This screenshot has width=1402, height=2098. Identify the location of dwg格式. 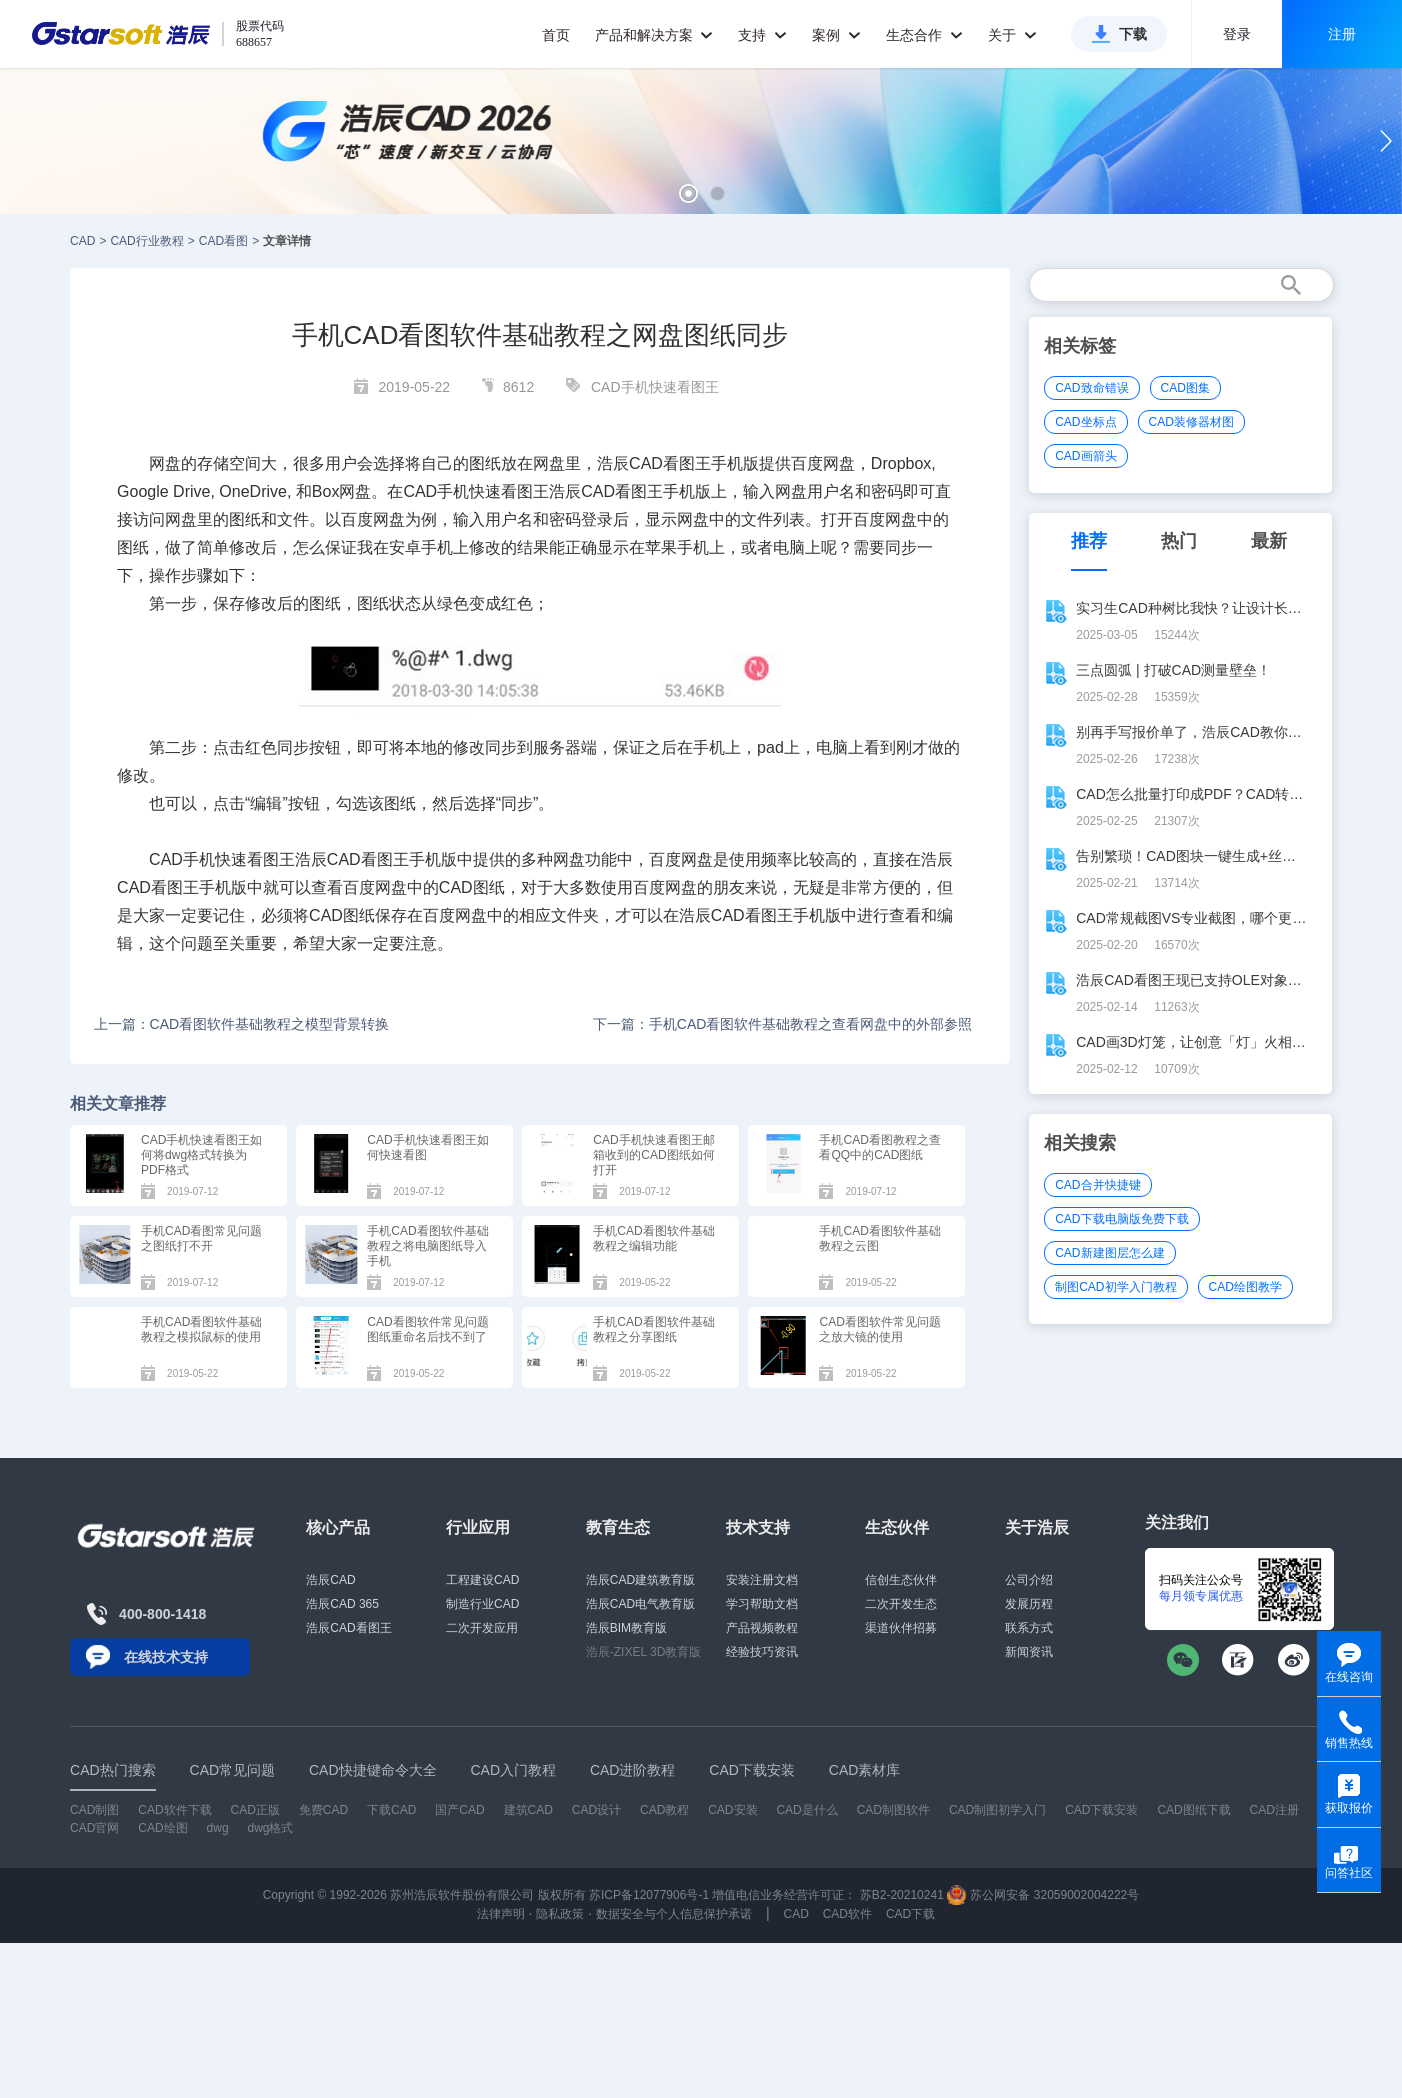
(270, 1828).